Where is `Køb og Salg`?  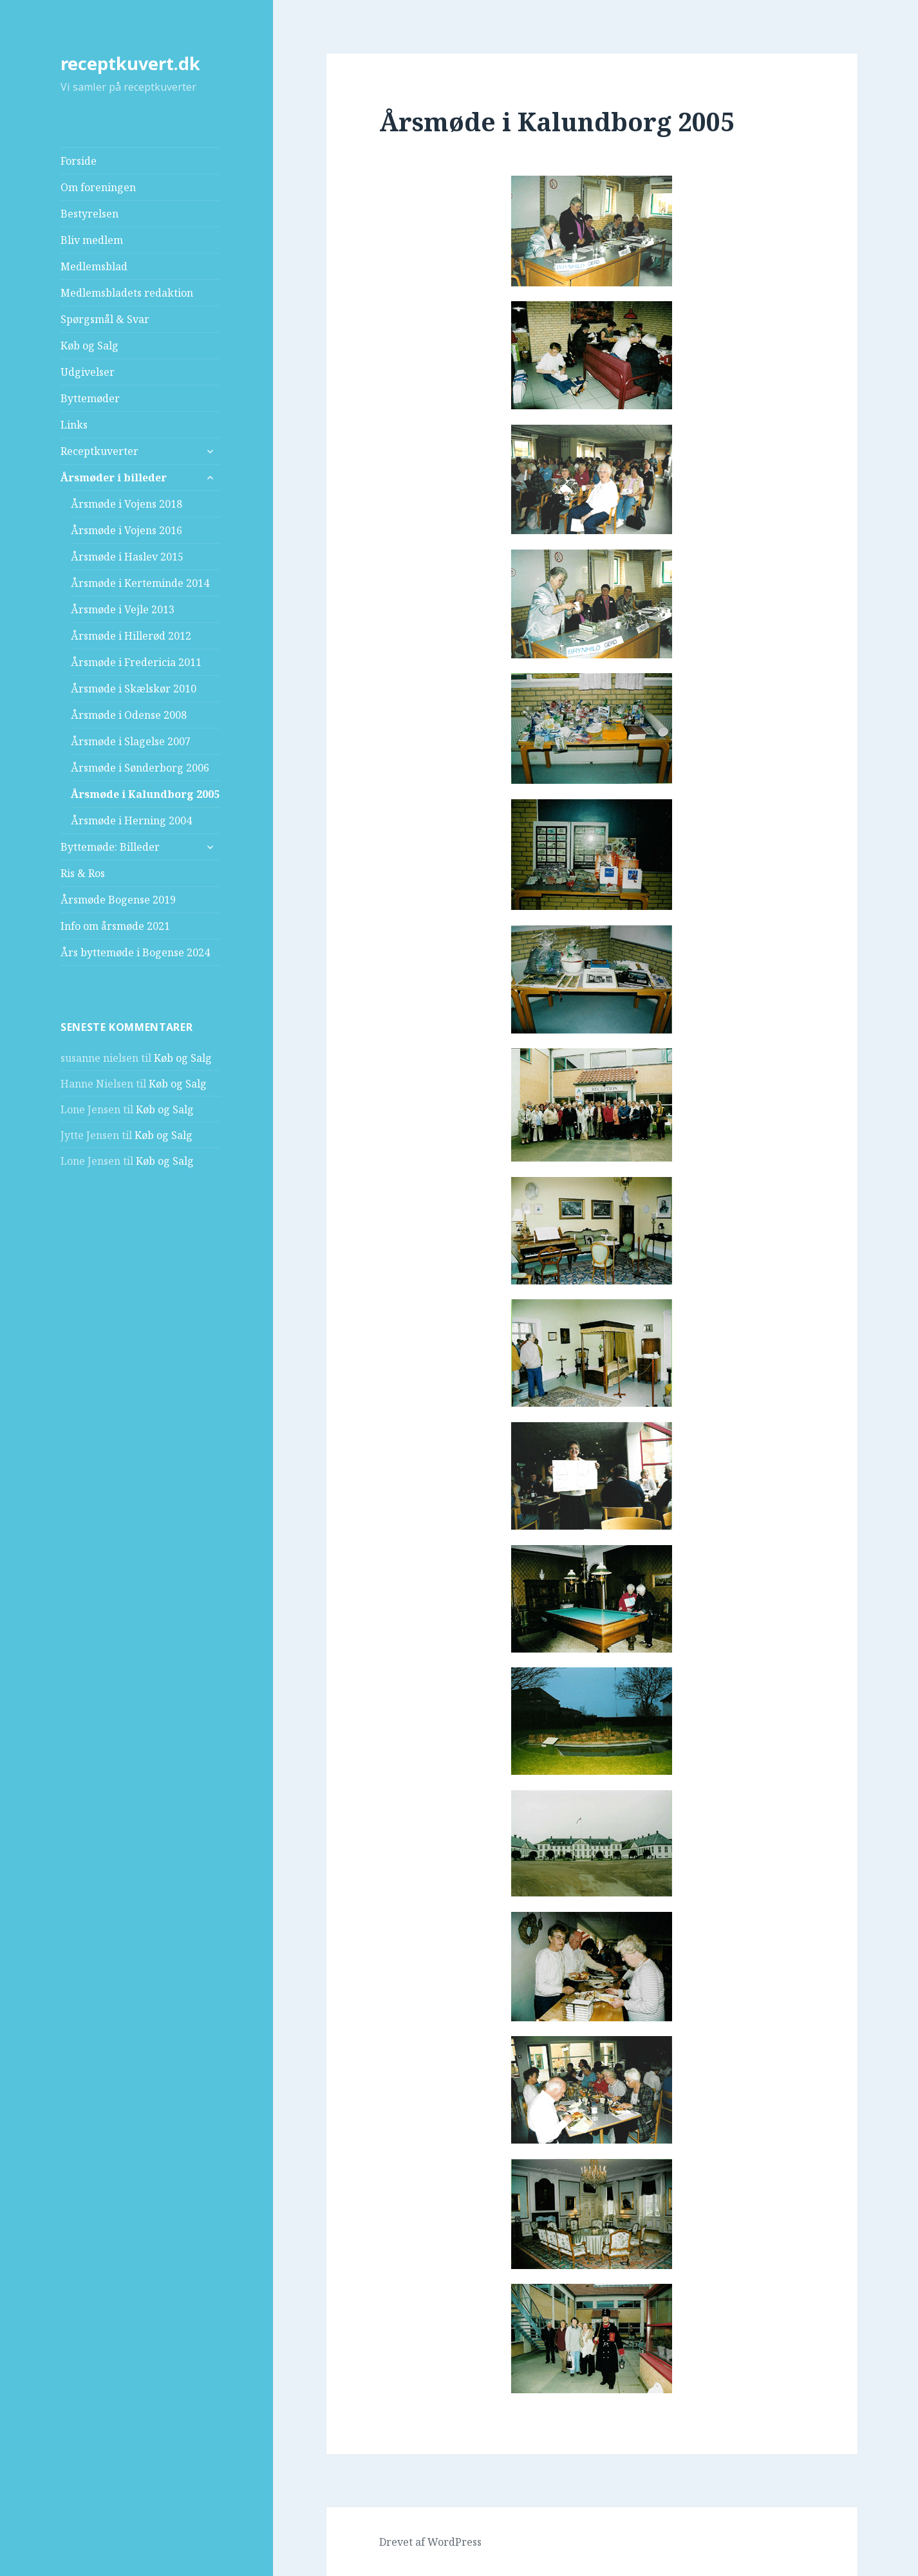
Køb og Salg is located at coordinates (89, 345).